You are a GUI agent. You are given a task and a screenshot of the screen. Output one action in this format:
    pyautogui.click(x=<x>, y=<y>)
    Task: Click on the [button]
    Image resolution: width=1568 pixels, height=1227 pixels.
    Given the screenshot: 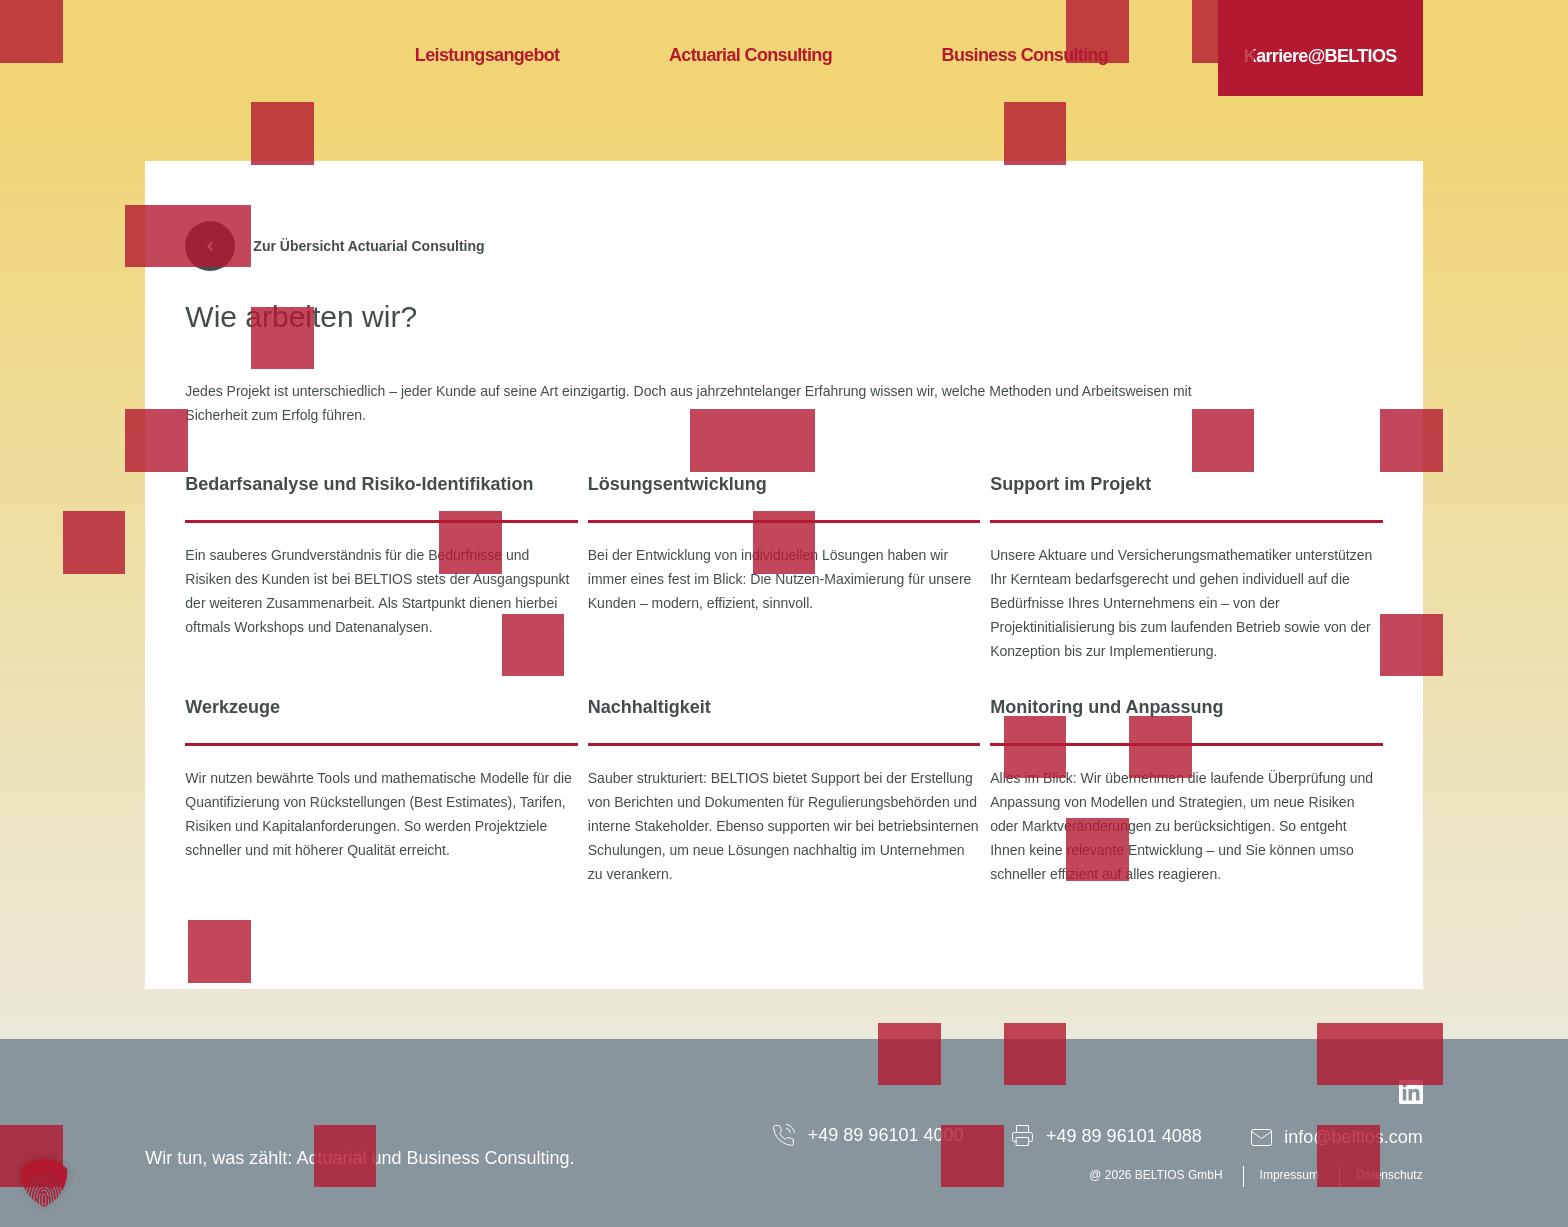 What is the action you would take?
    pyautogui.click(x=44, y=1183)
    